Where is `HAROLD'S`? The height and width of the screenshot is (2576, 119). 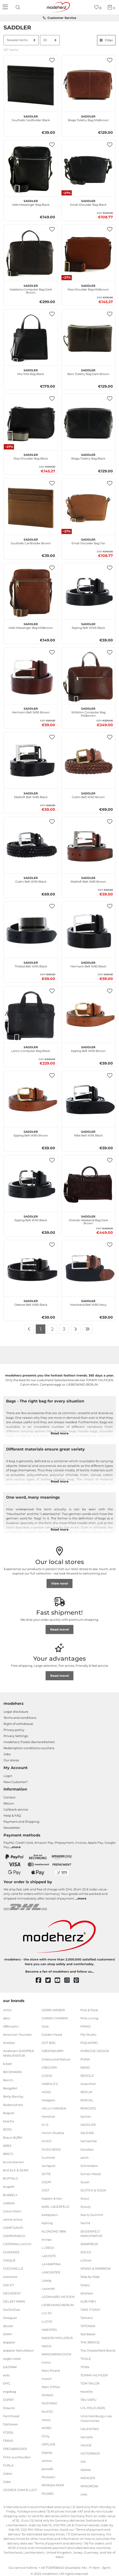 HAROLD'S is located at coordinates (50, 2084).